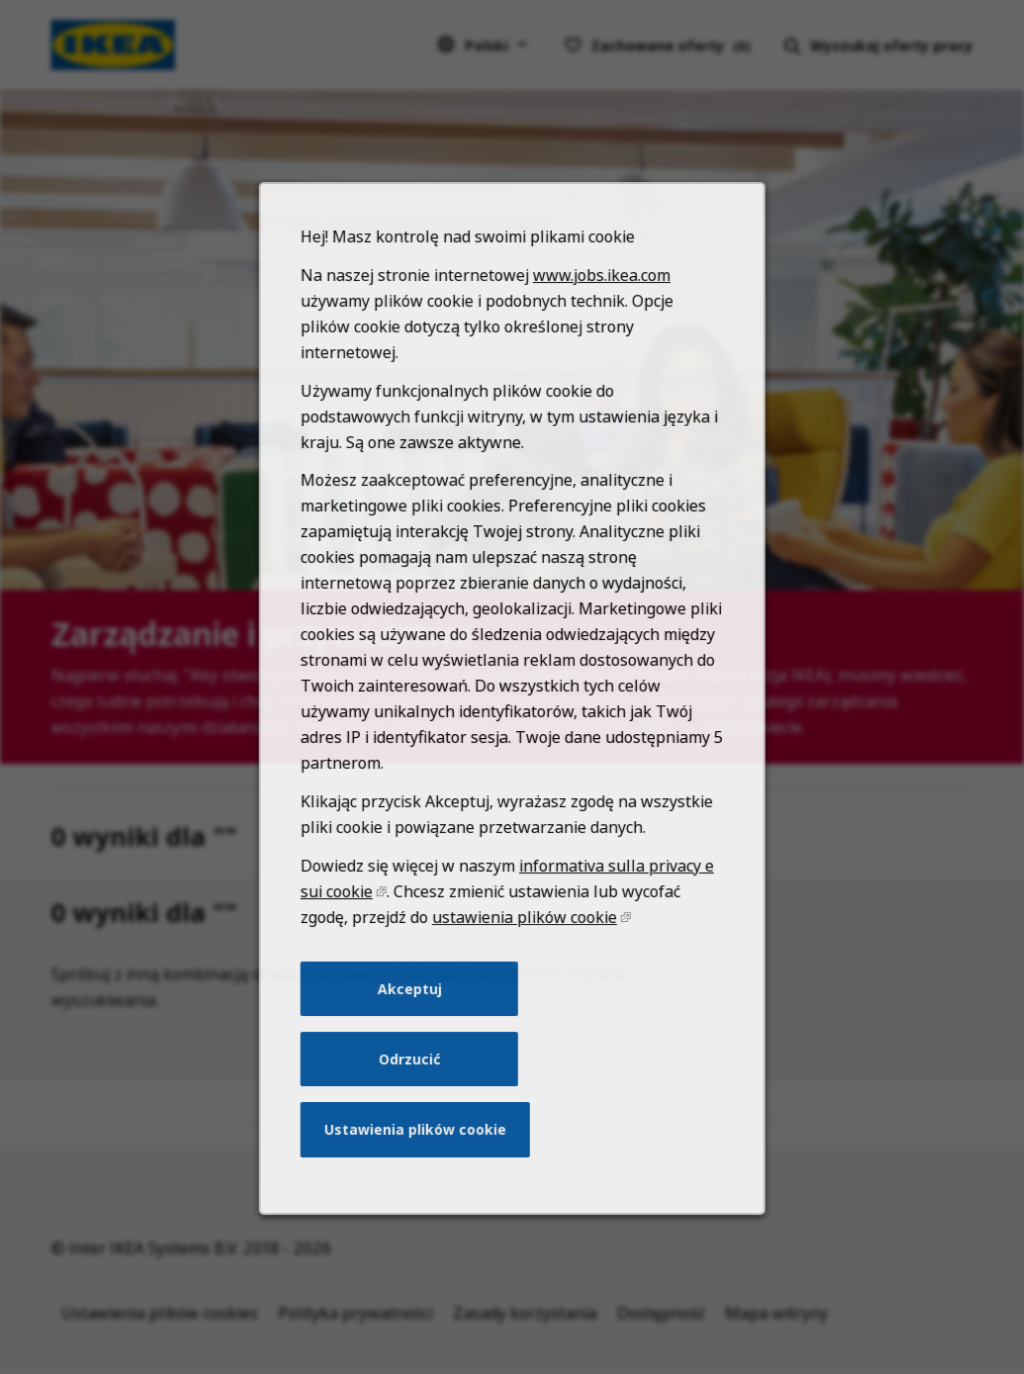 The image size is (1024, 1374). What do you see at coordinates (414, 1020) in the screenshot?
I see `Akceptuj` at bounding box center [414, 1020].